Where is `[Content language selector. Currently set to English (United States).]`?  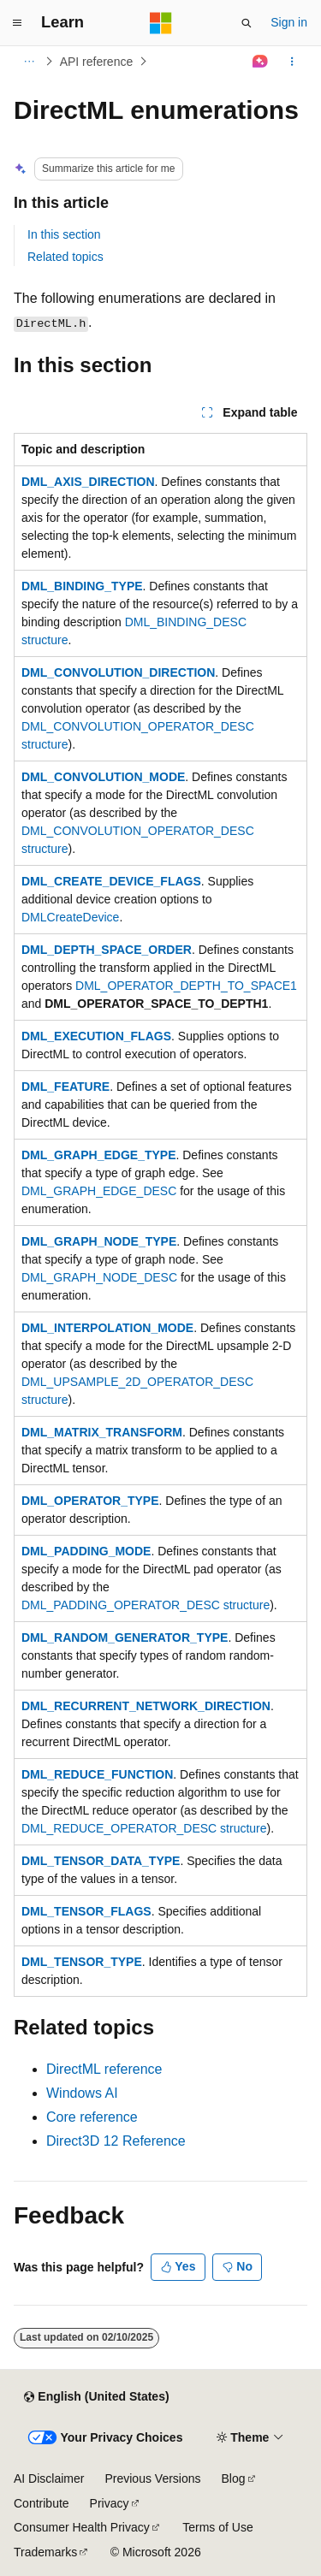
[Content language selector. Currently set to English (United States).] is located at coordinates (96, 2397).